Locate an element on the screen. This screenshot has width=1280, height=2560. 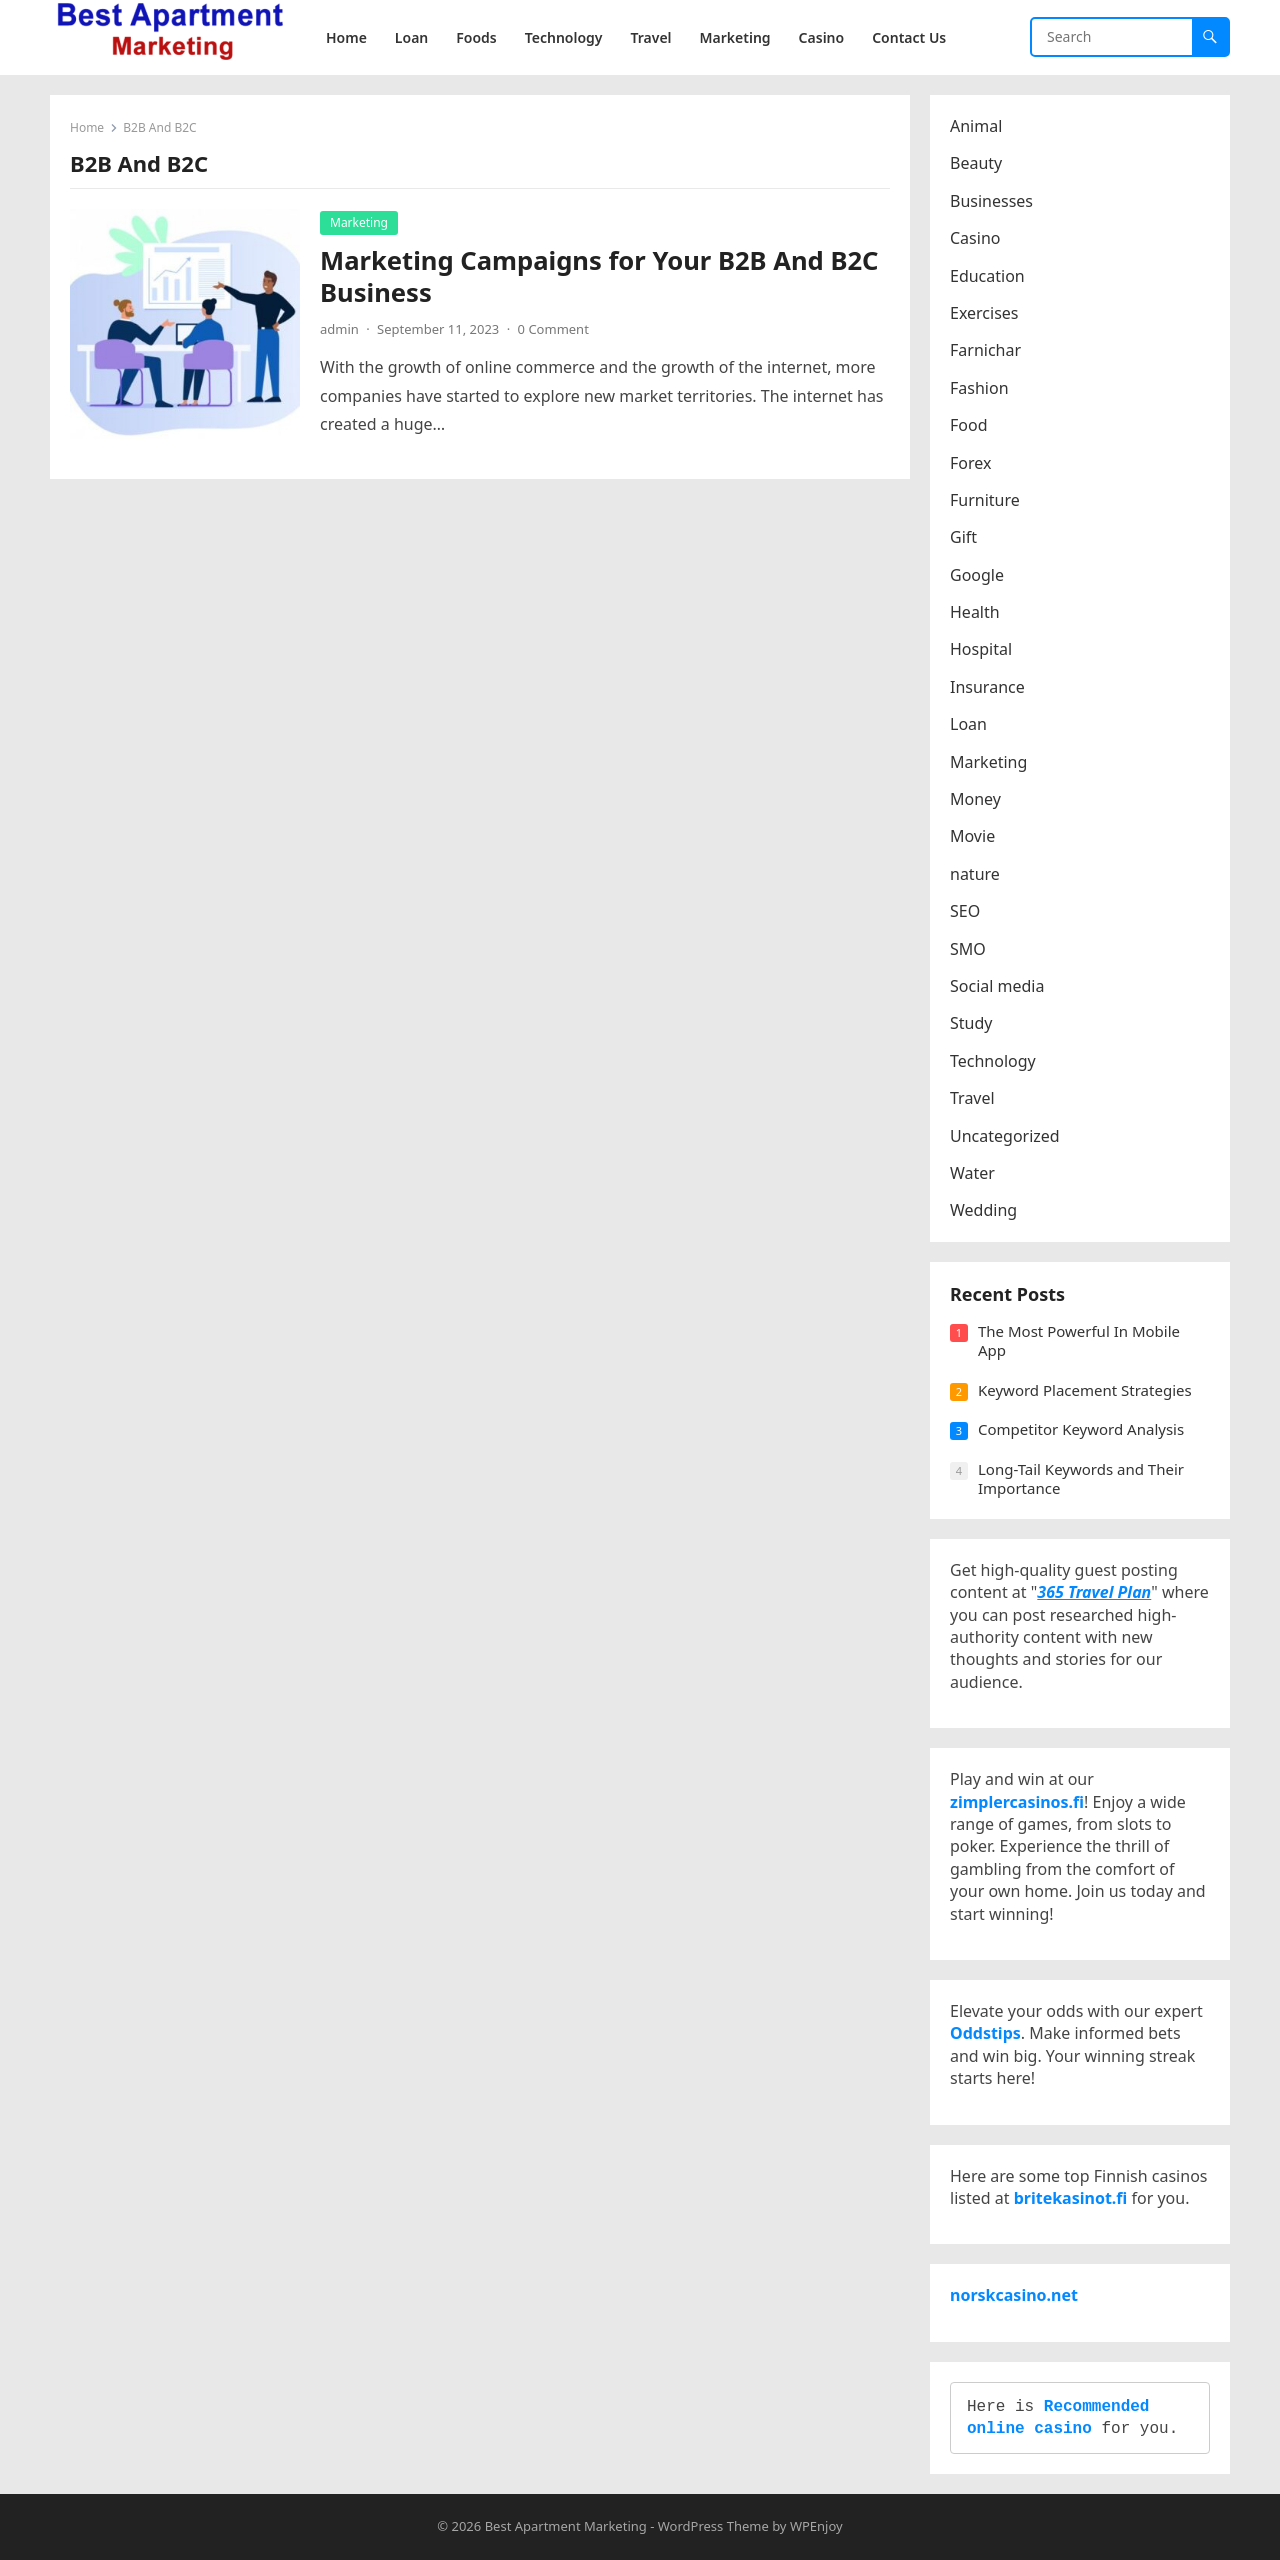
Marketing is located at coordinates (359, 222).